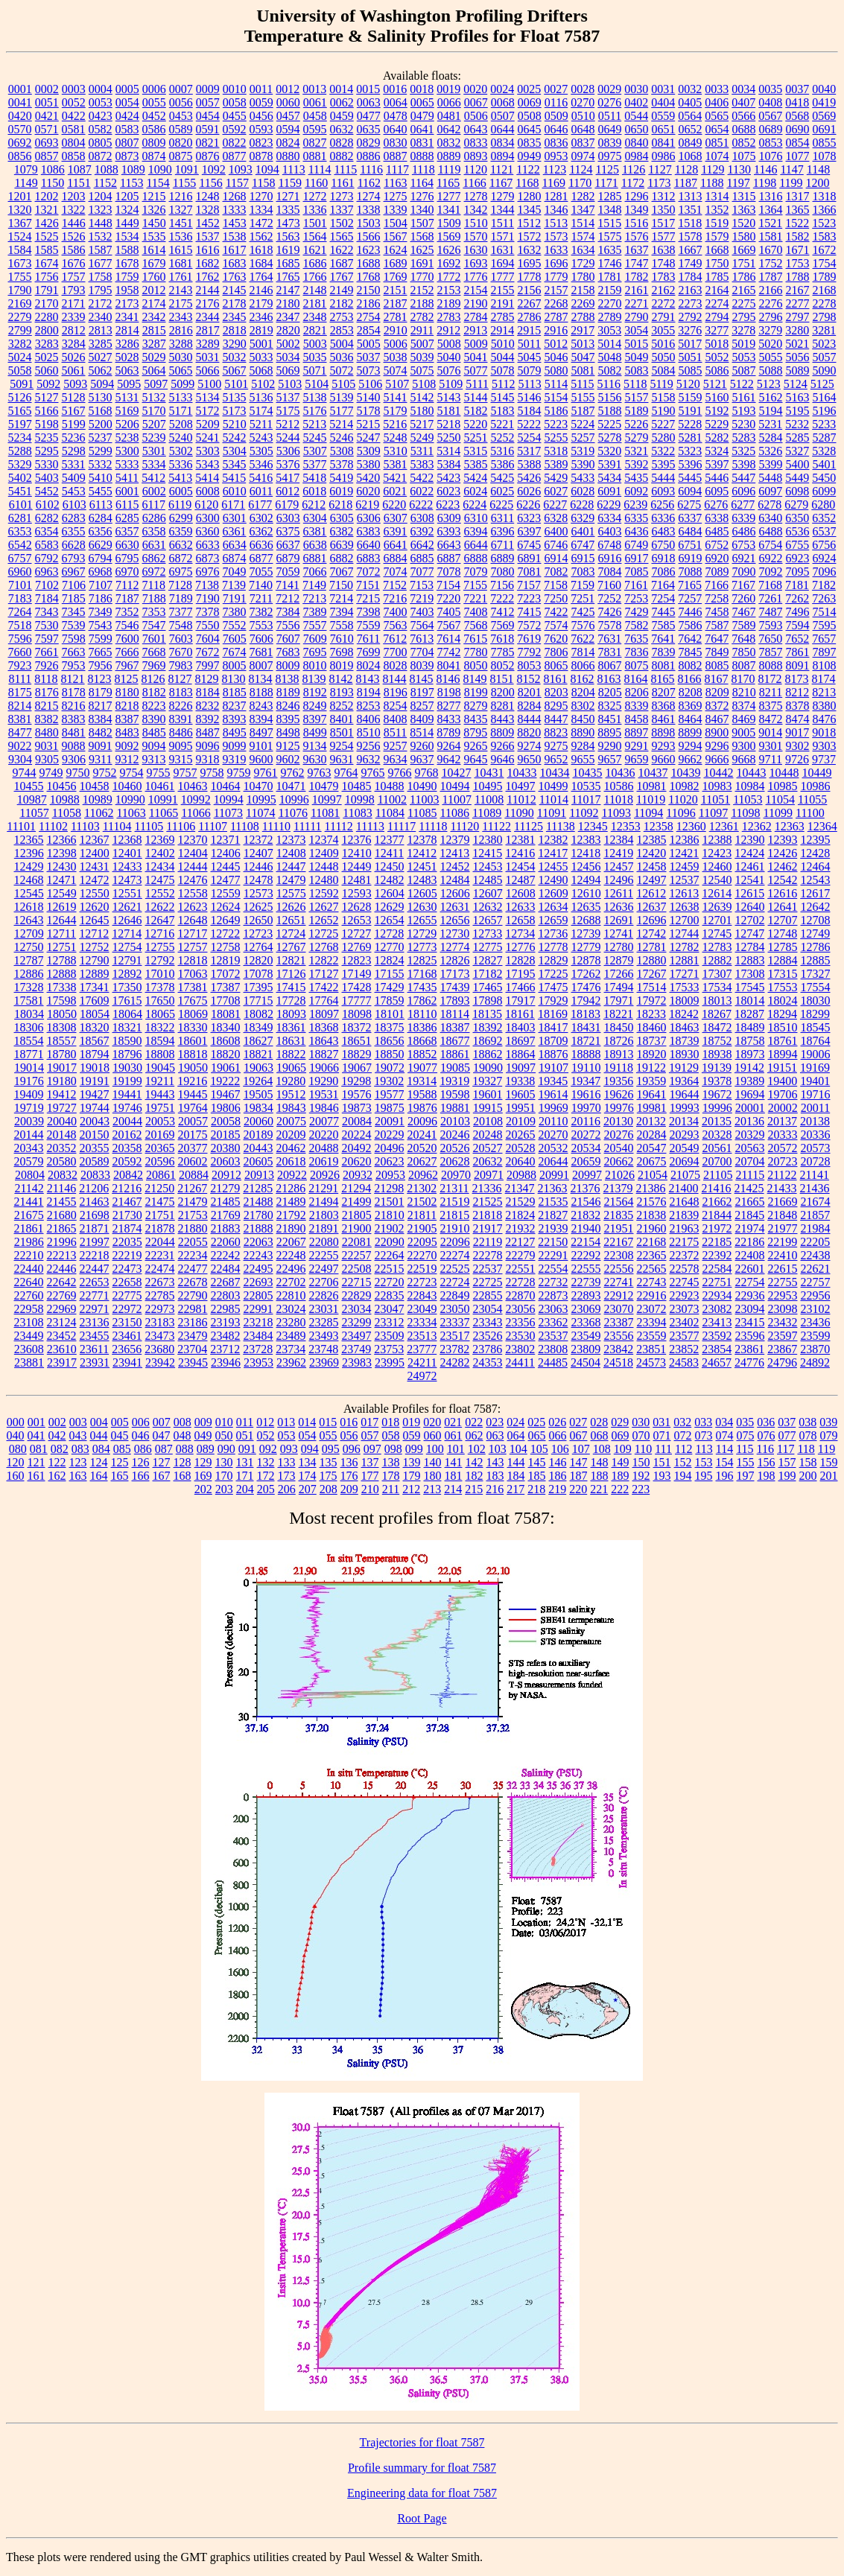 This screenshot has width=844, height=2576. I want to click on 1670, so click(771, 250).